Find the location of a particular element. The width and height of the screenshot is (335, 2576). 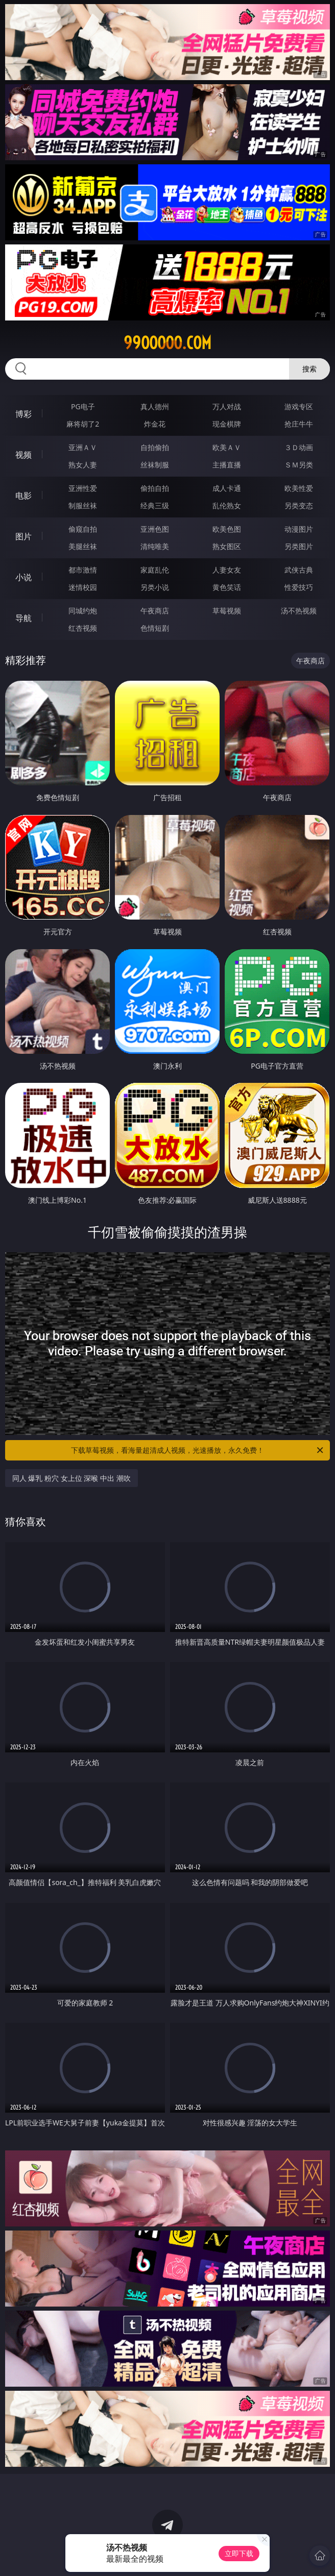

美腿丝袜 is located at coordinates (82, 546).